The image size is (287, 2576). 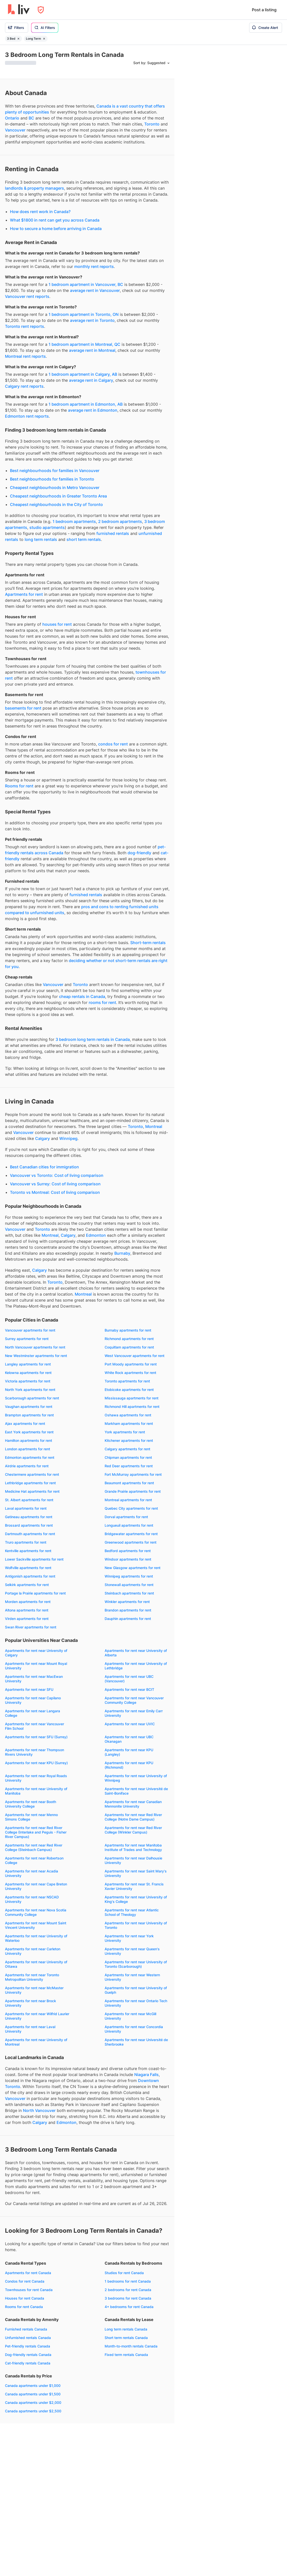 What do you see at coordinates (55, 1183) in the screenshot?
I see `Vancouver vs Surrey: Cost of living comparison` at bounding box center [55, 1183].